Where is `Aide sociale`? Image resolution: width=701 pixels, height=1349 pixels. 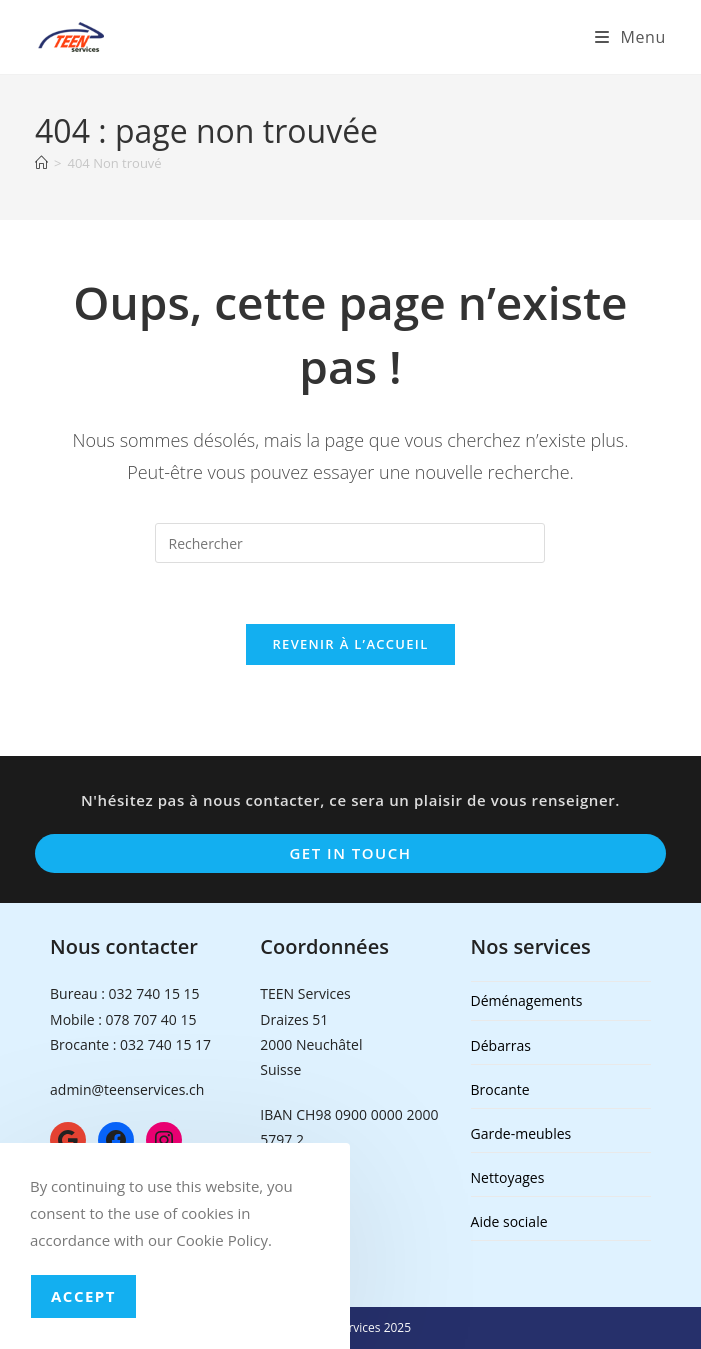 Aide sociale is located at coordinates (509, 1221).